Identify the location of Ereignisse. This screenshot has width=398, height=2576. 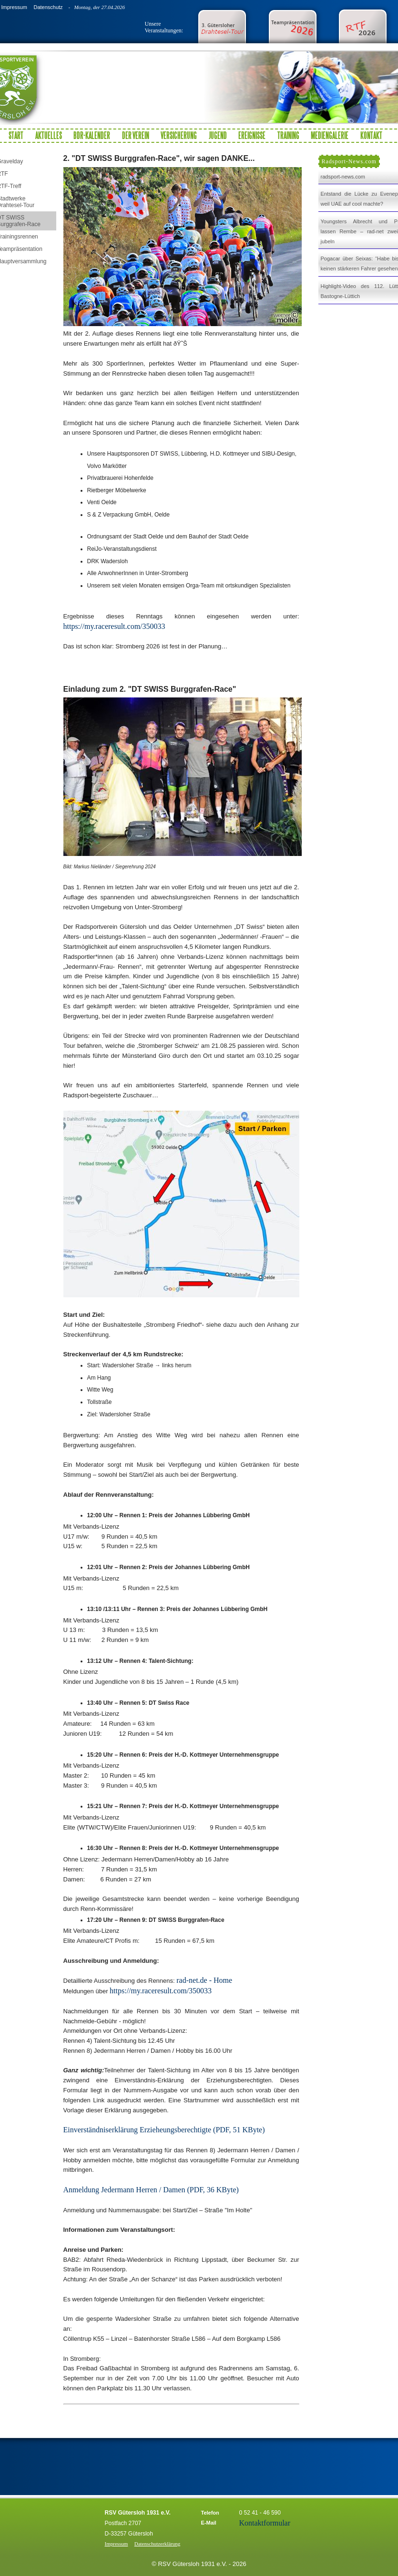
(251, 135).